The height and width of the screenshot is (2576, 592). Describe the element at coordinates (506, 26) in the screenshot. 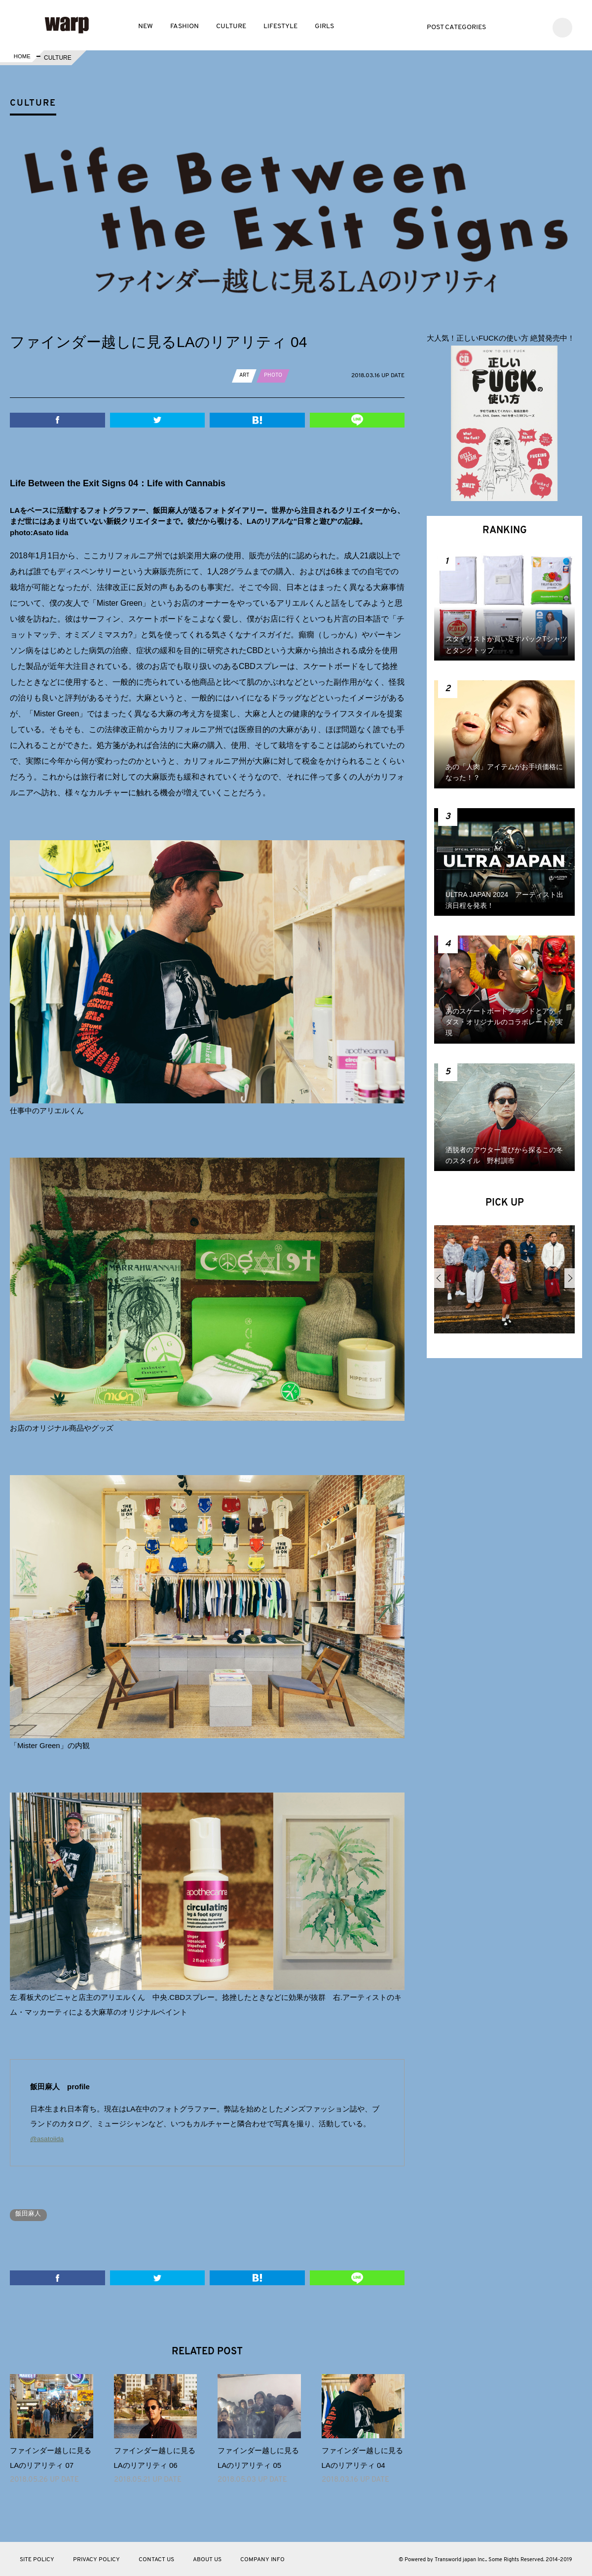

I see `Twitter` at that location.